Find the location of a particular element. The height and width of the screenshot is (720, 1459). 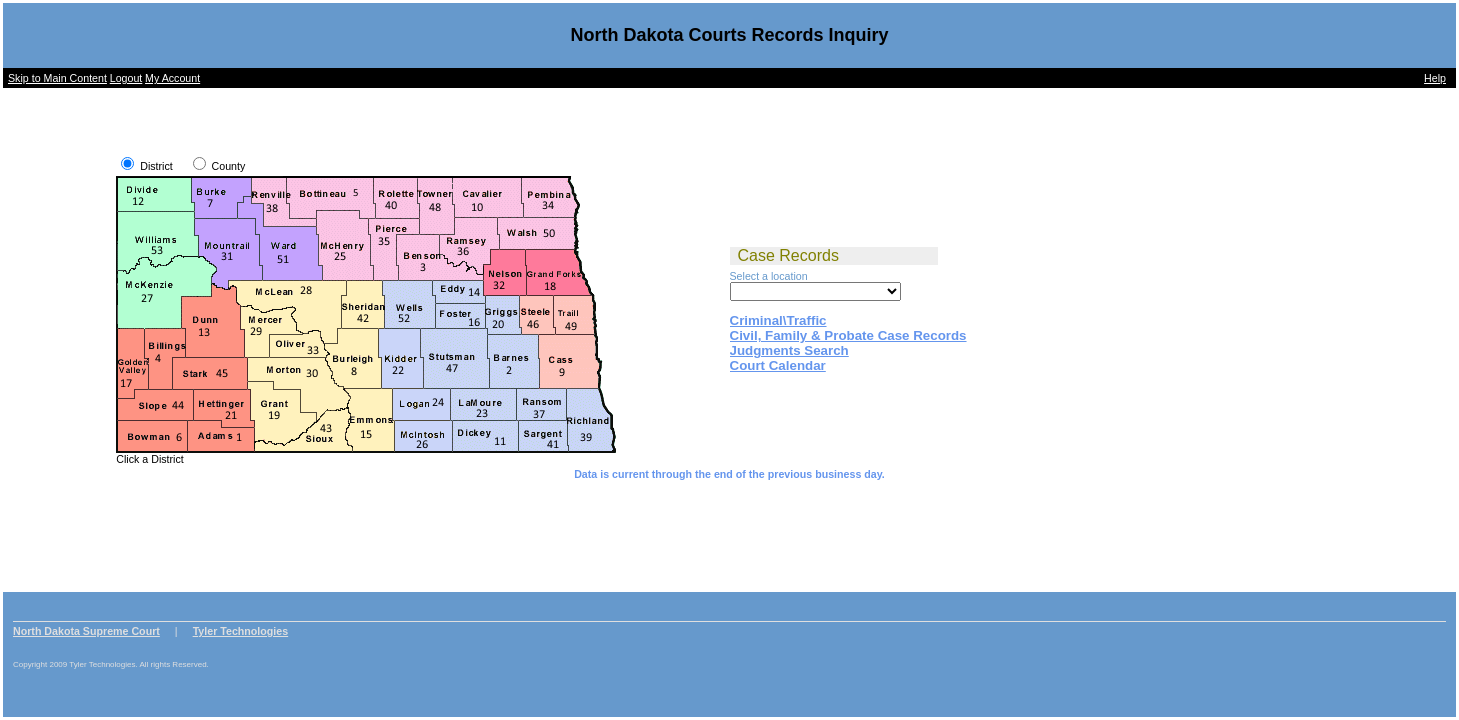

Skip to Main Content is located at coordinates (57, 78).